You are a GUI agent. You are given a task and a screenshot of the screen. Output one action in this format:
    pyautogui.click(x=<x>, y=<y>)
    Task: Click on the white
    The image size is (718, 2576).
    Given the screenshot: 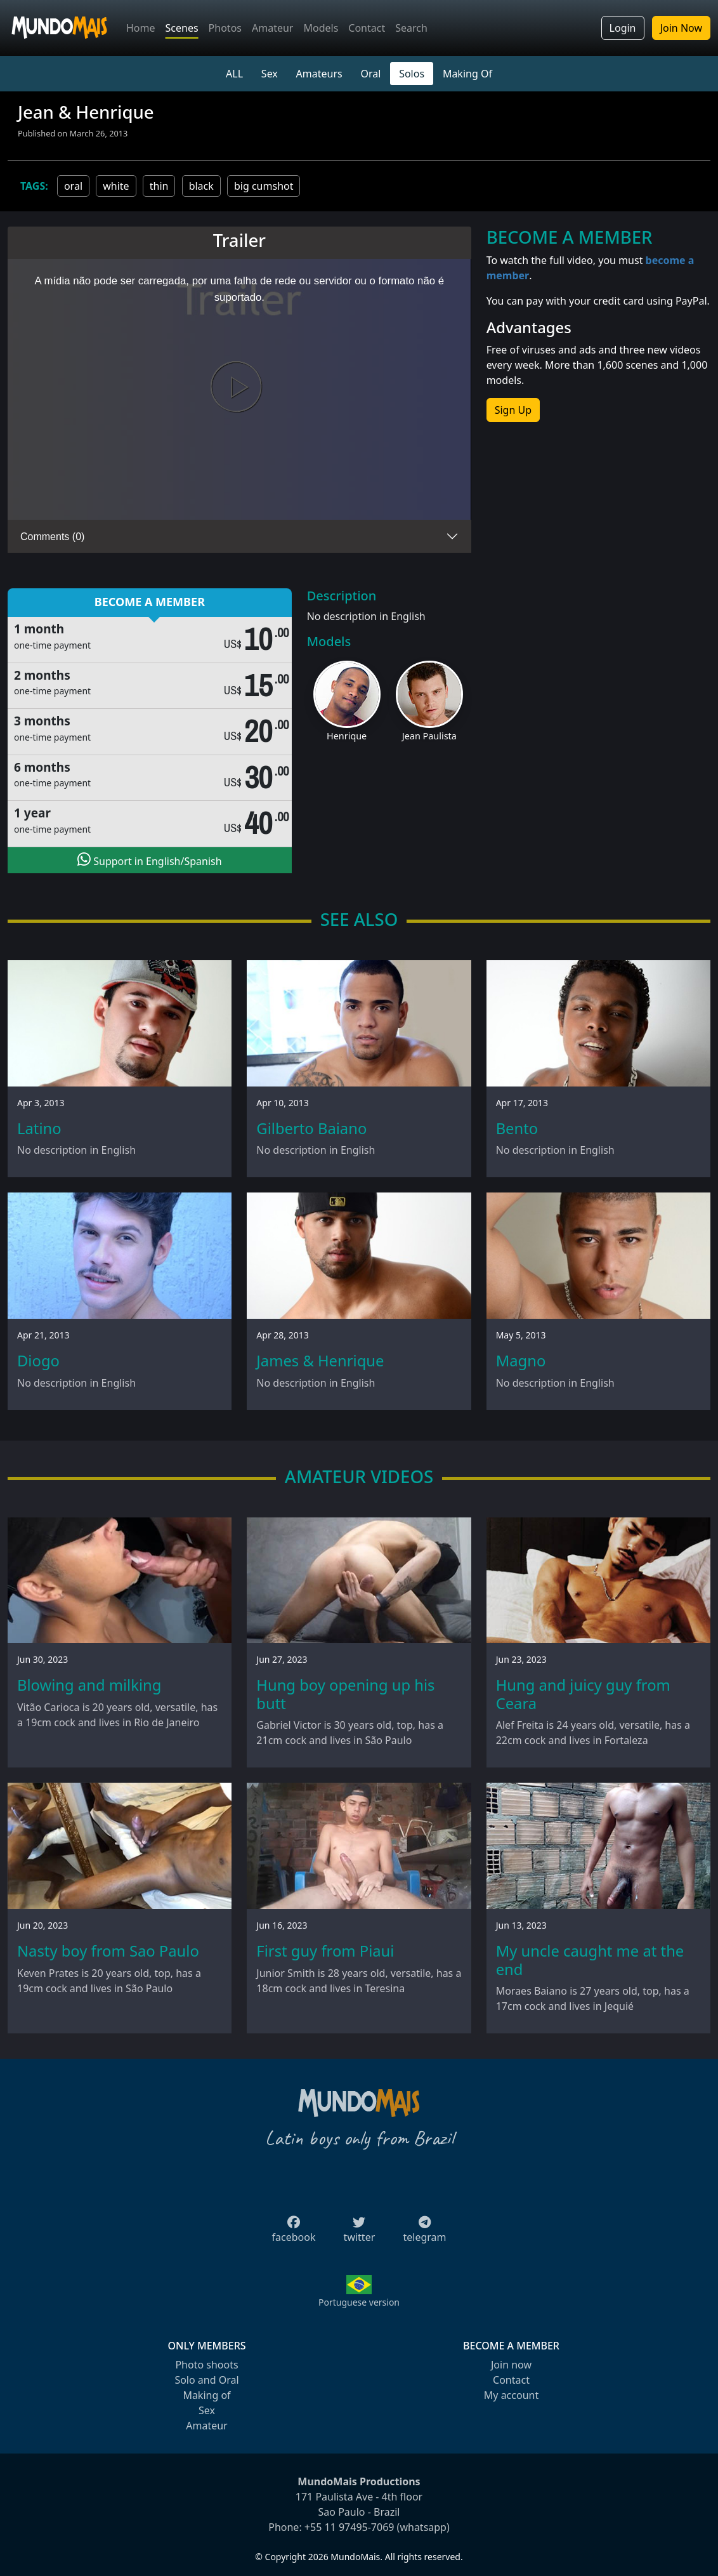 What is the action you would take?
    pyautogui.click(x=116, y=186)
    